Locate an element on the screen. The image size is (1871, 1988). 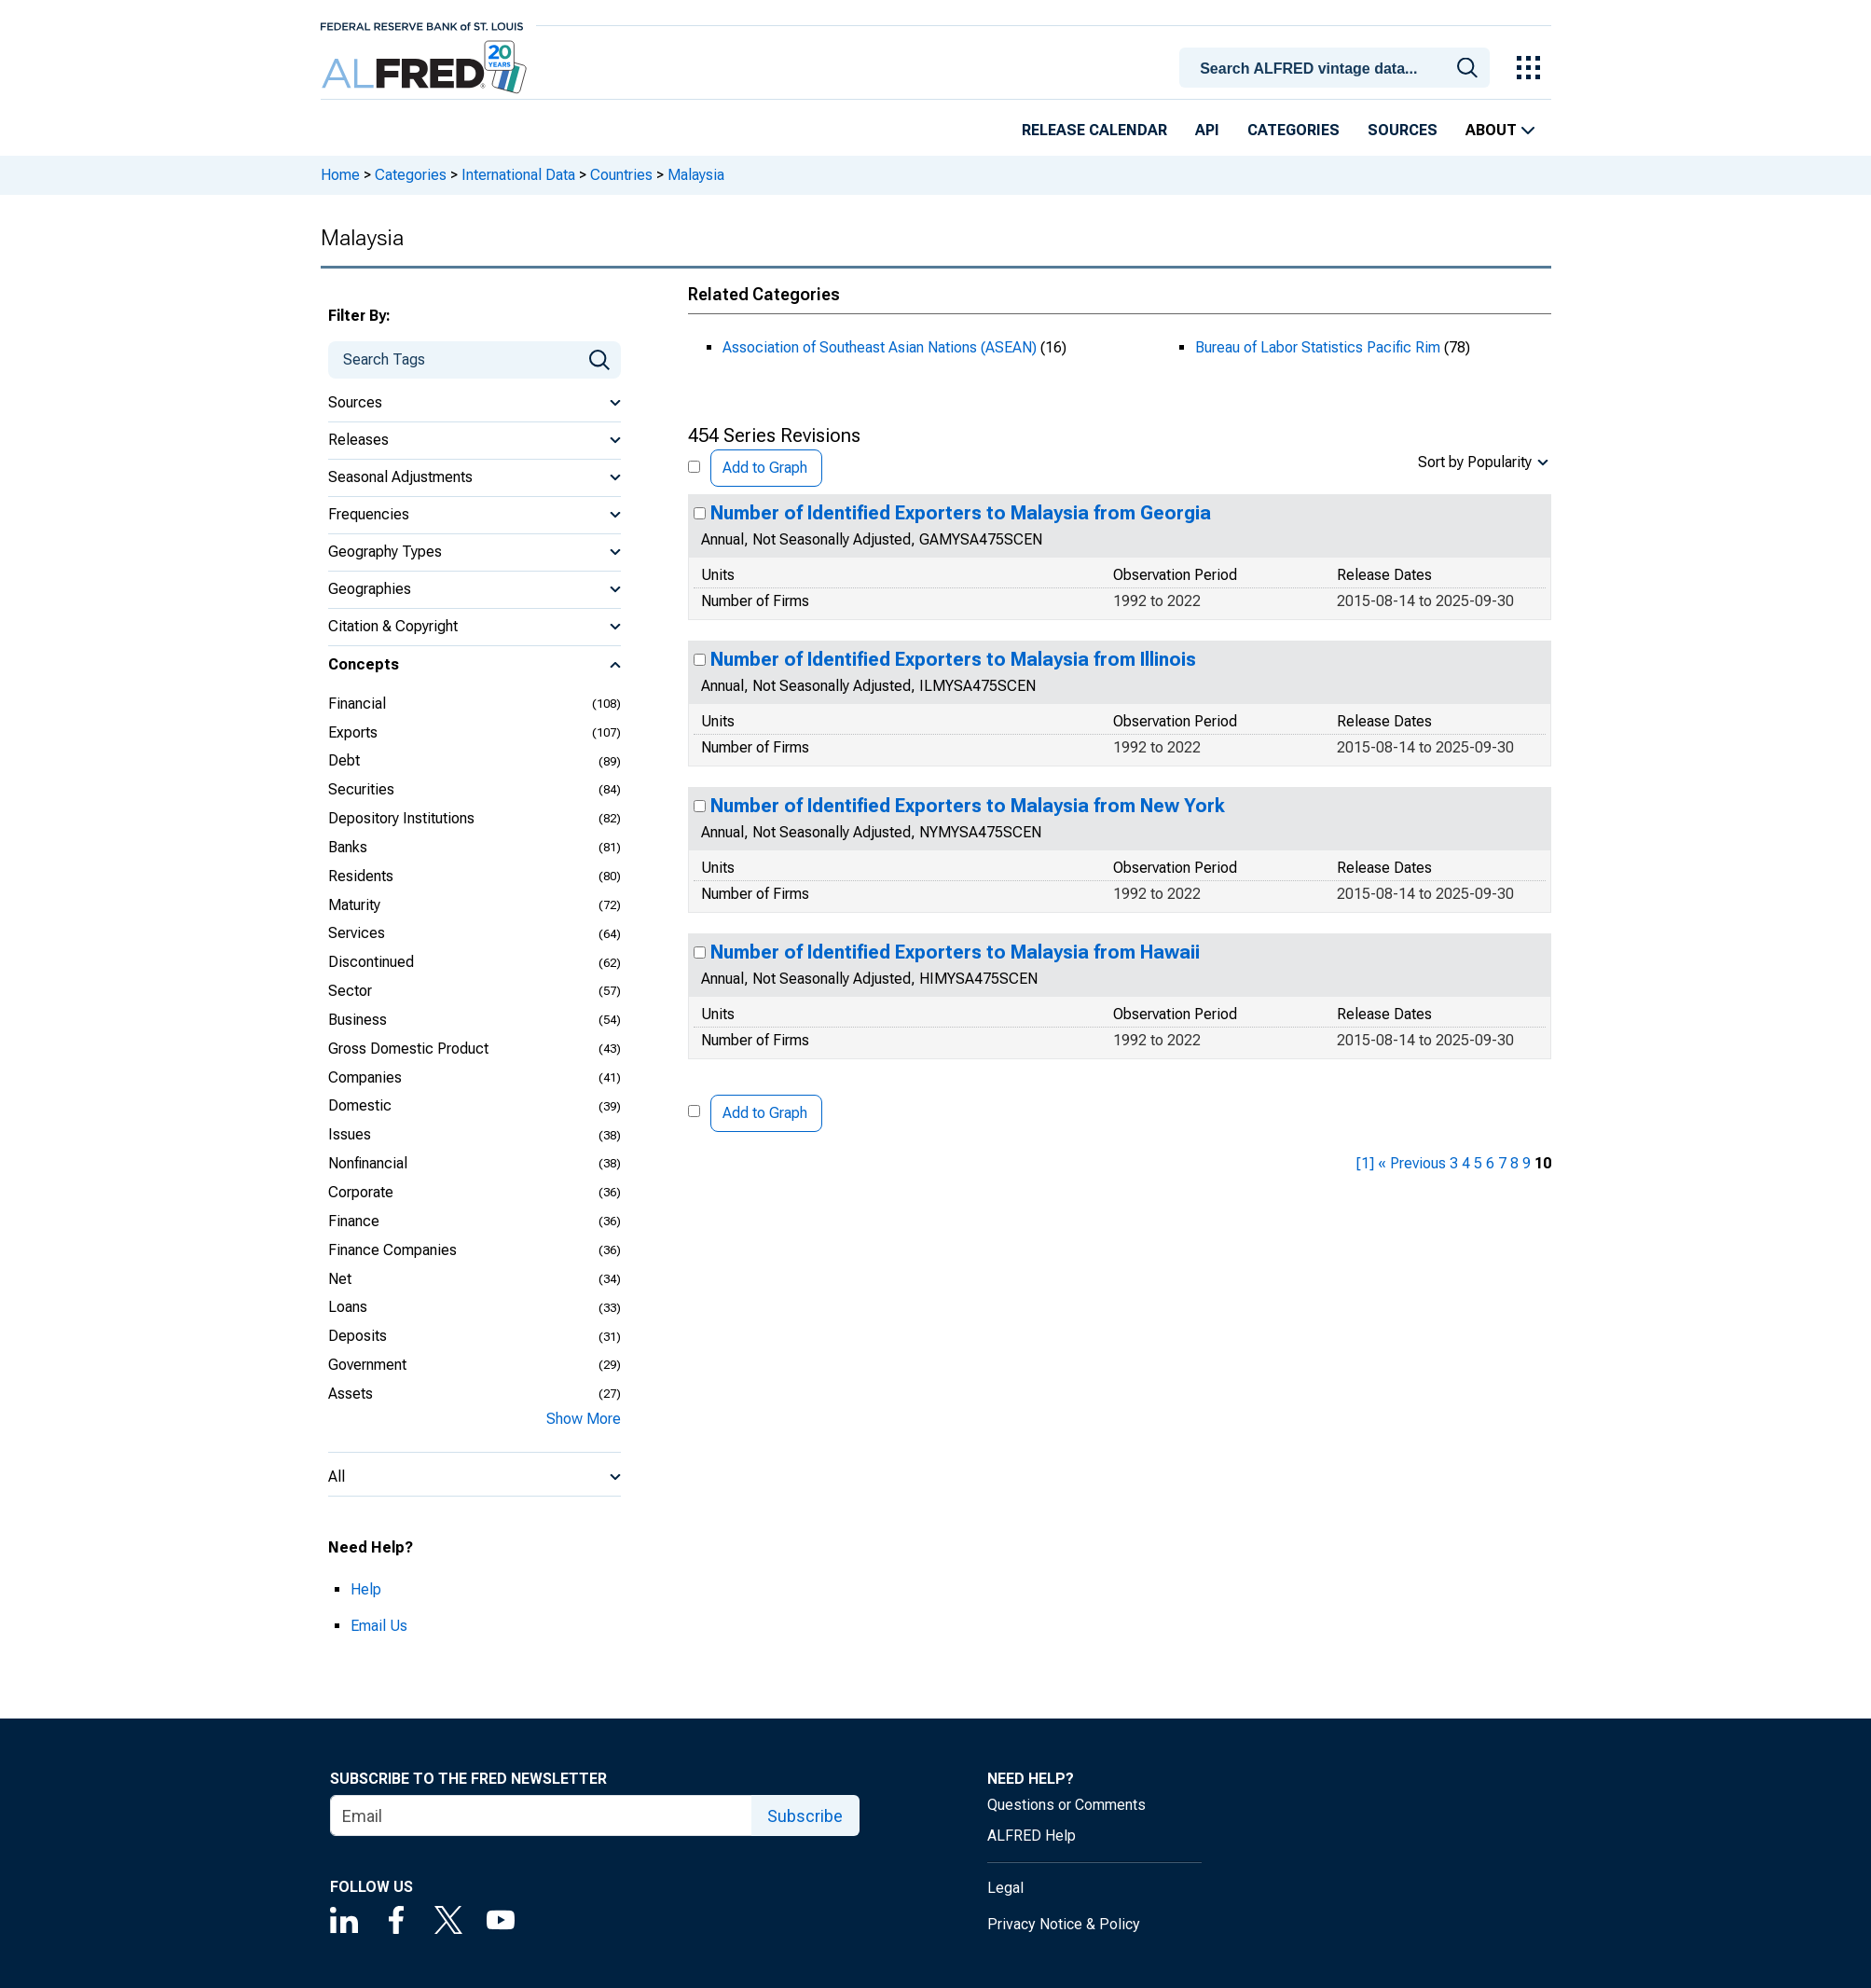
Finance Companies is located at coordinates (392, 1250).